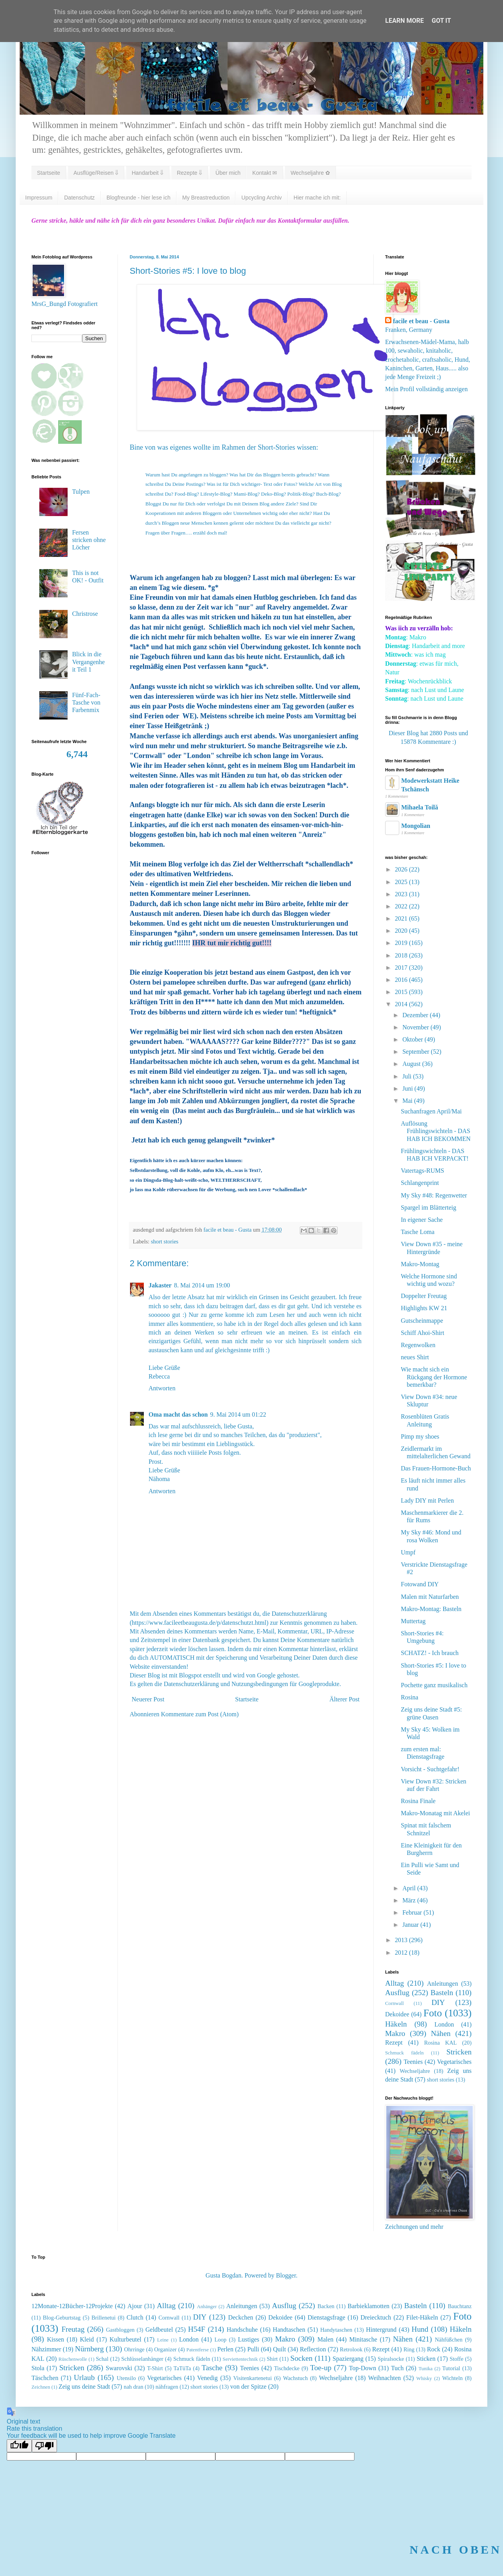  I want to click on Leine, so click(163, 2340).